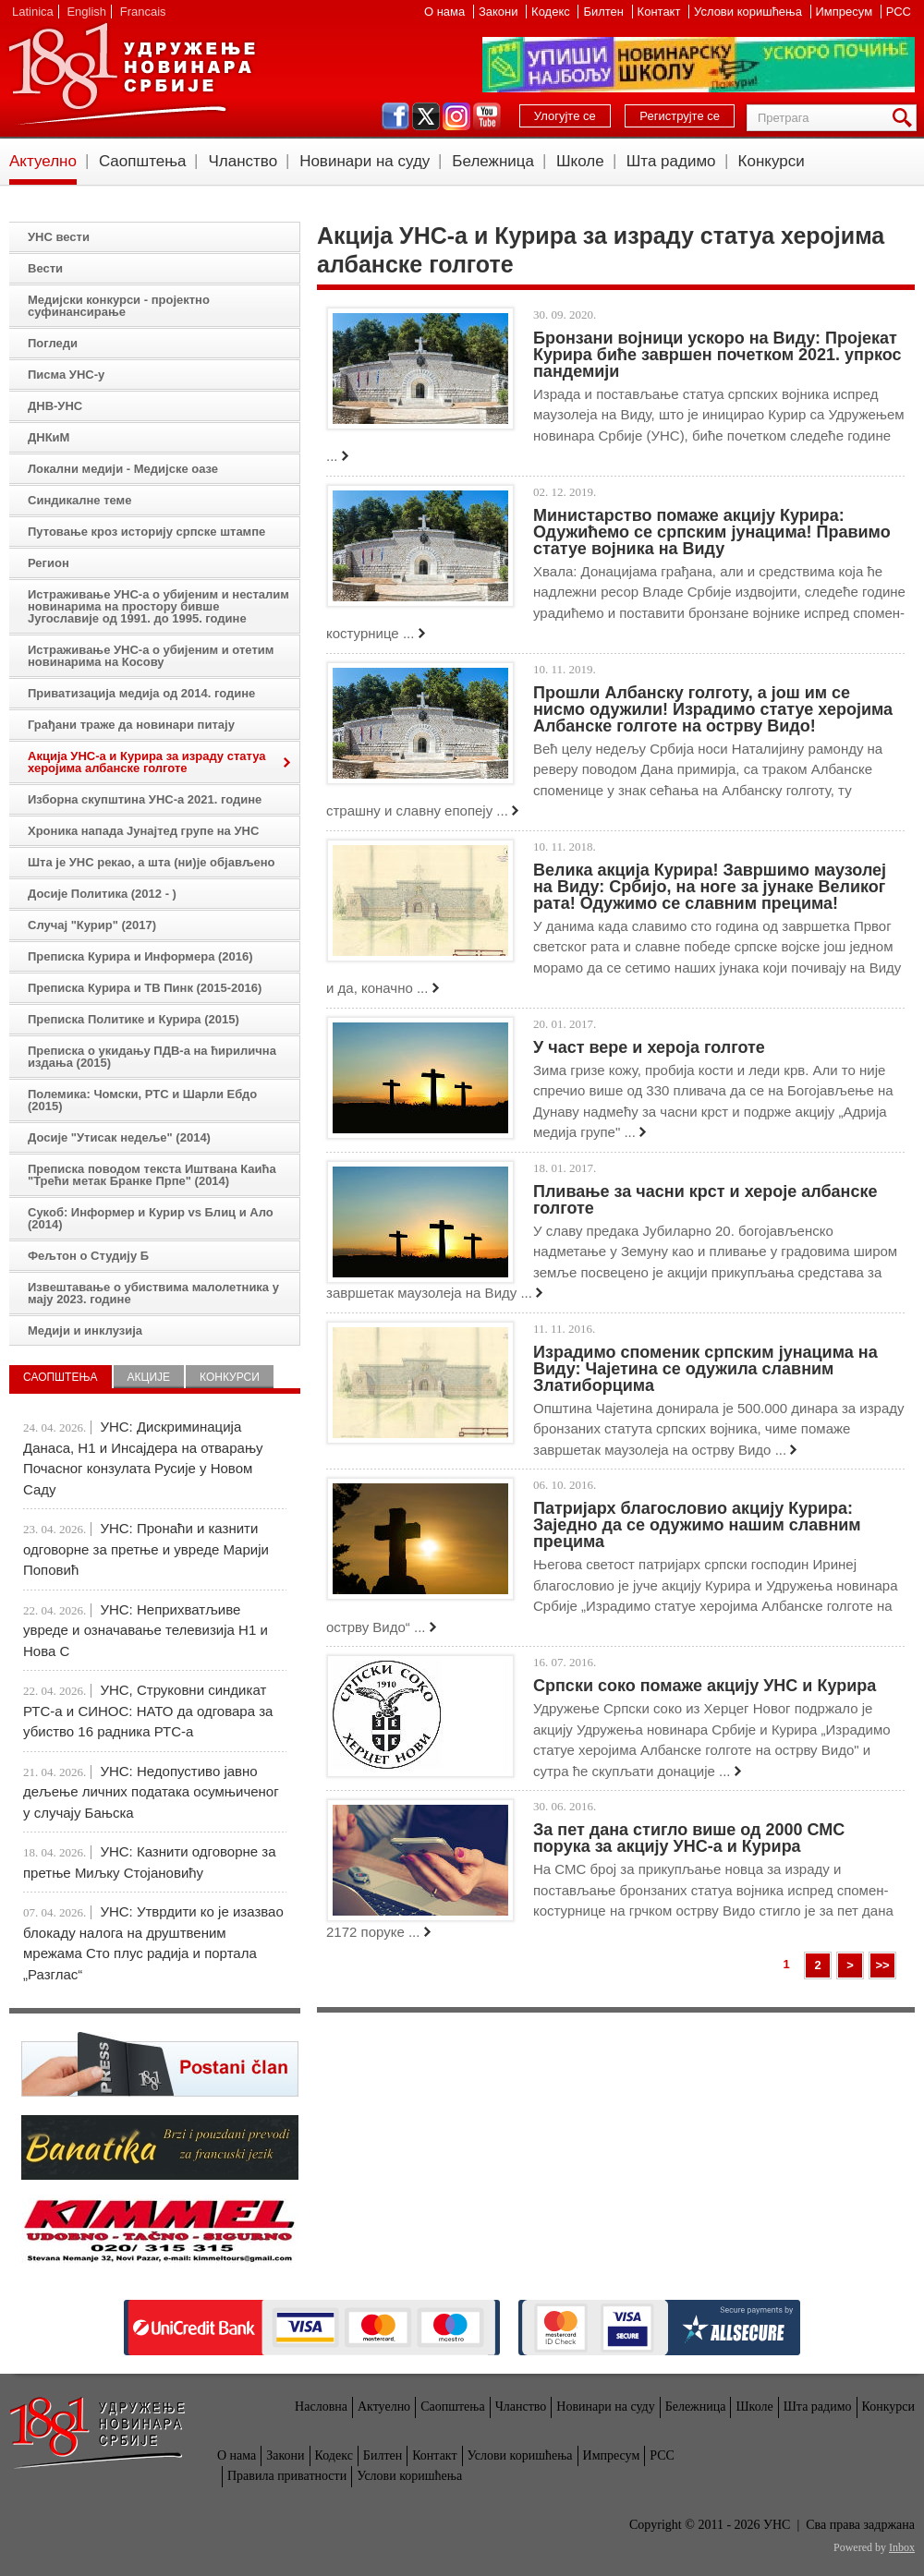 The height and width of the screenshot is (2576, 924). What do you see at coordinates (151, 656) in the screenshot?
I see `Истраживање УНС-а о убијеним и отетим новинарима на Косову` at bounding box center [151, 656].